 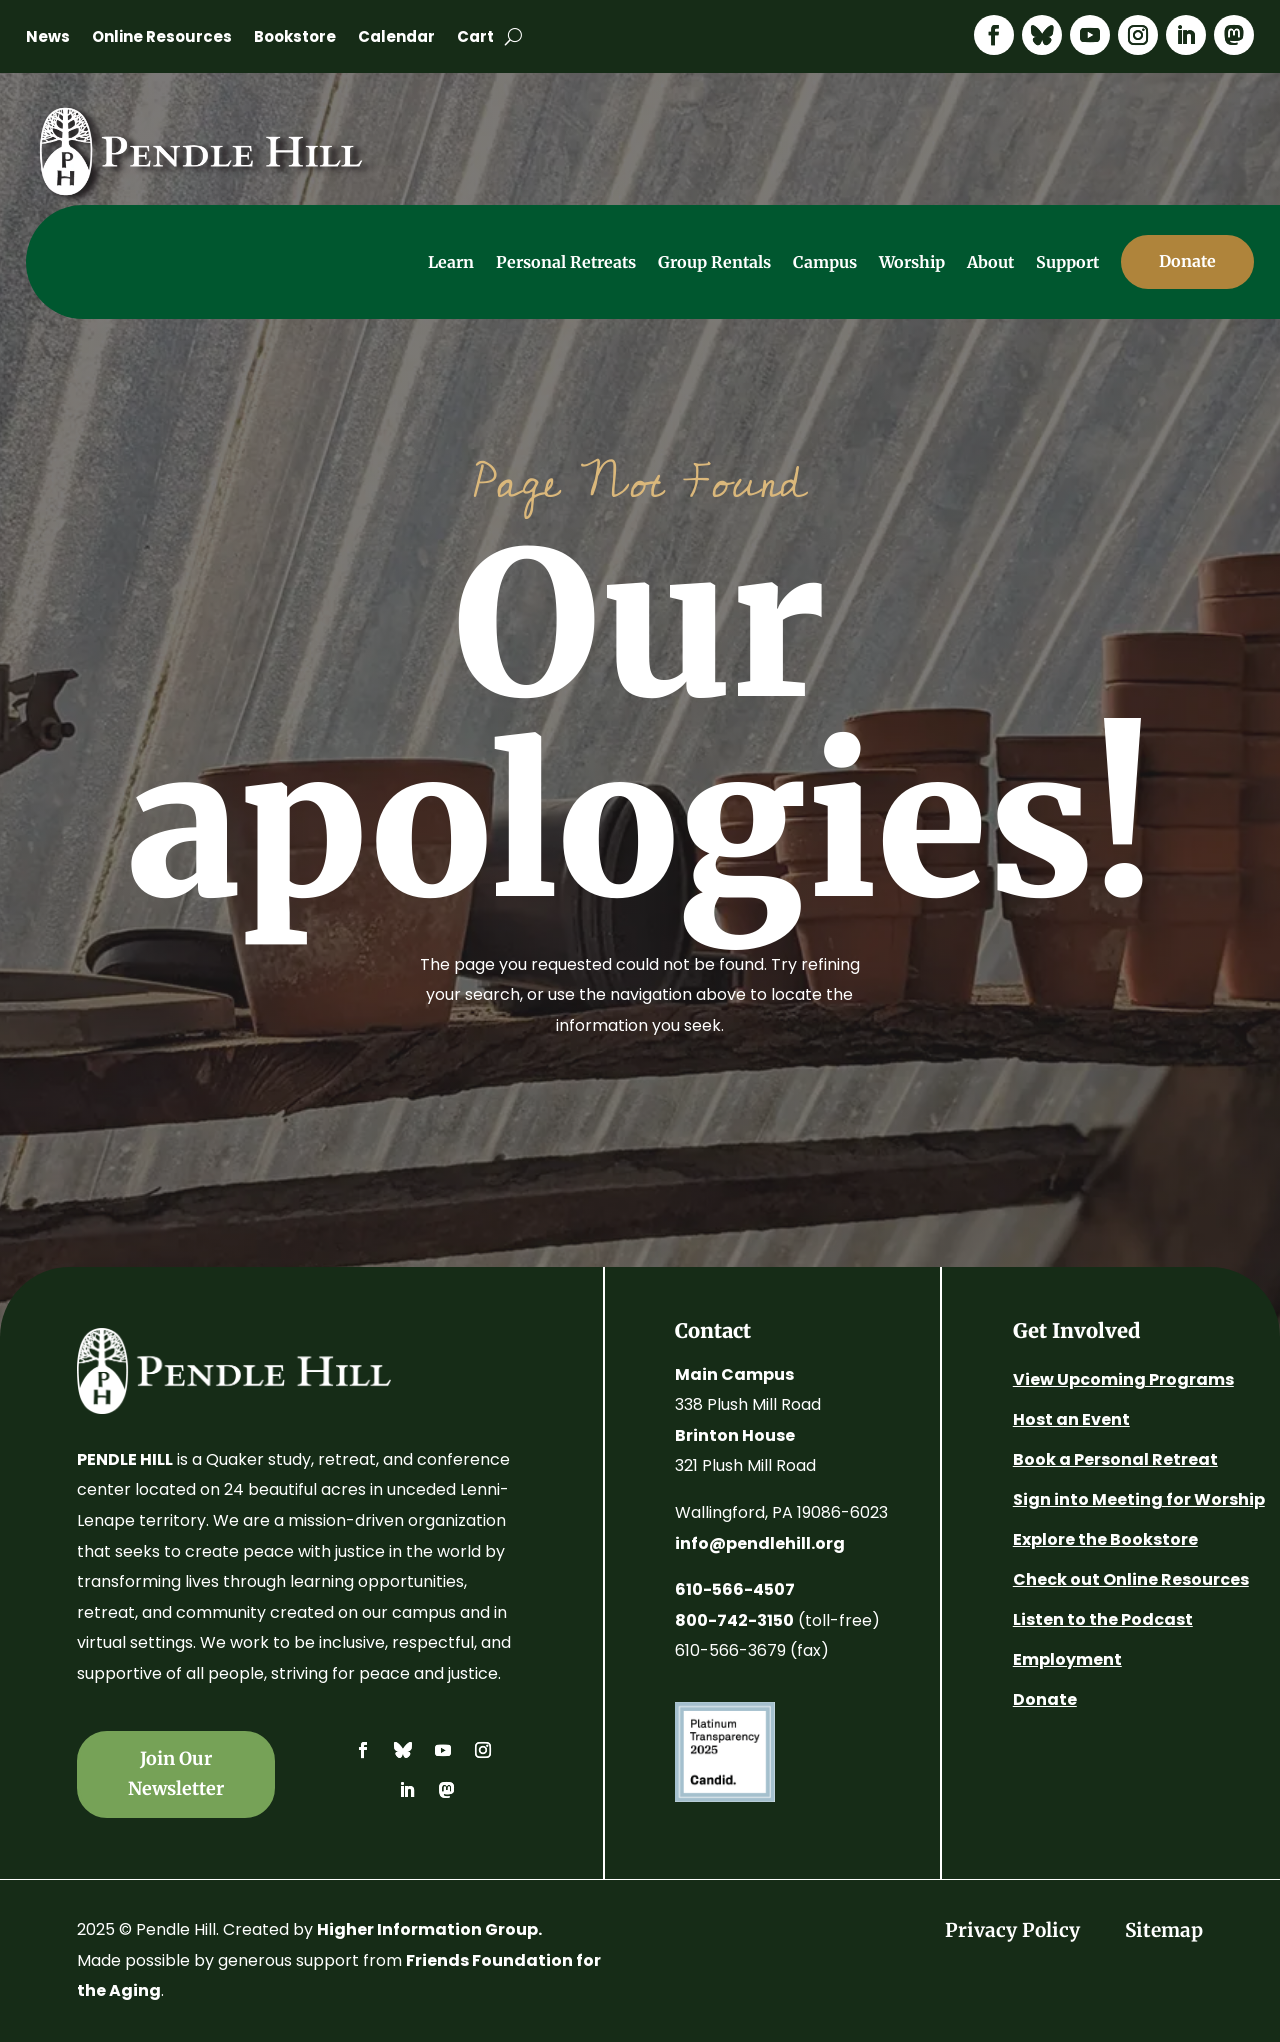 I want to click on Check out Online Resources, so click(x=1131, y=1579).